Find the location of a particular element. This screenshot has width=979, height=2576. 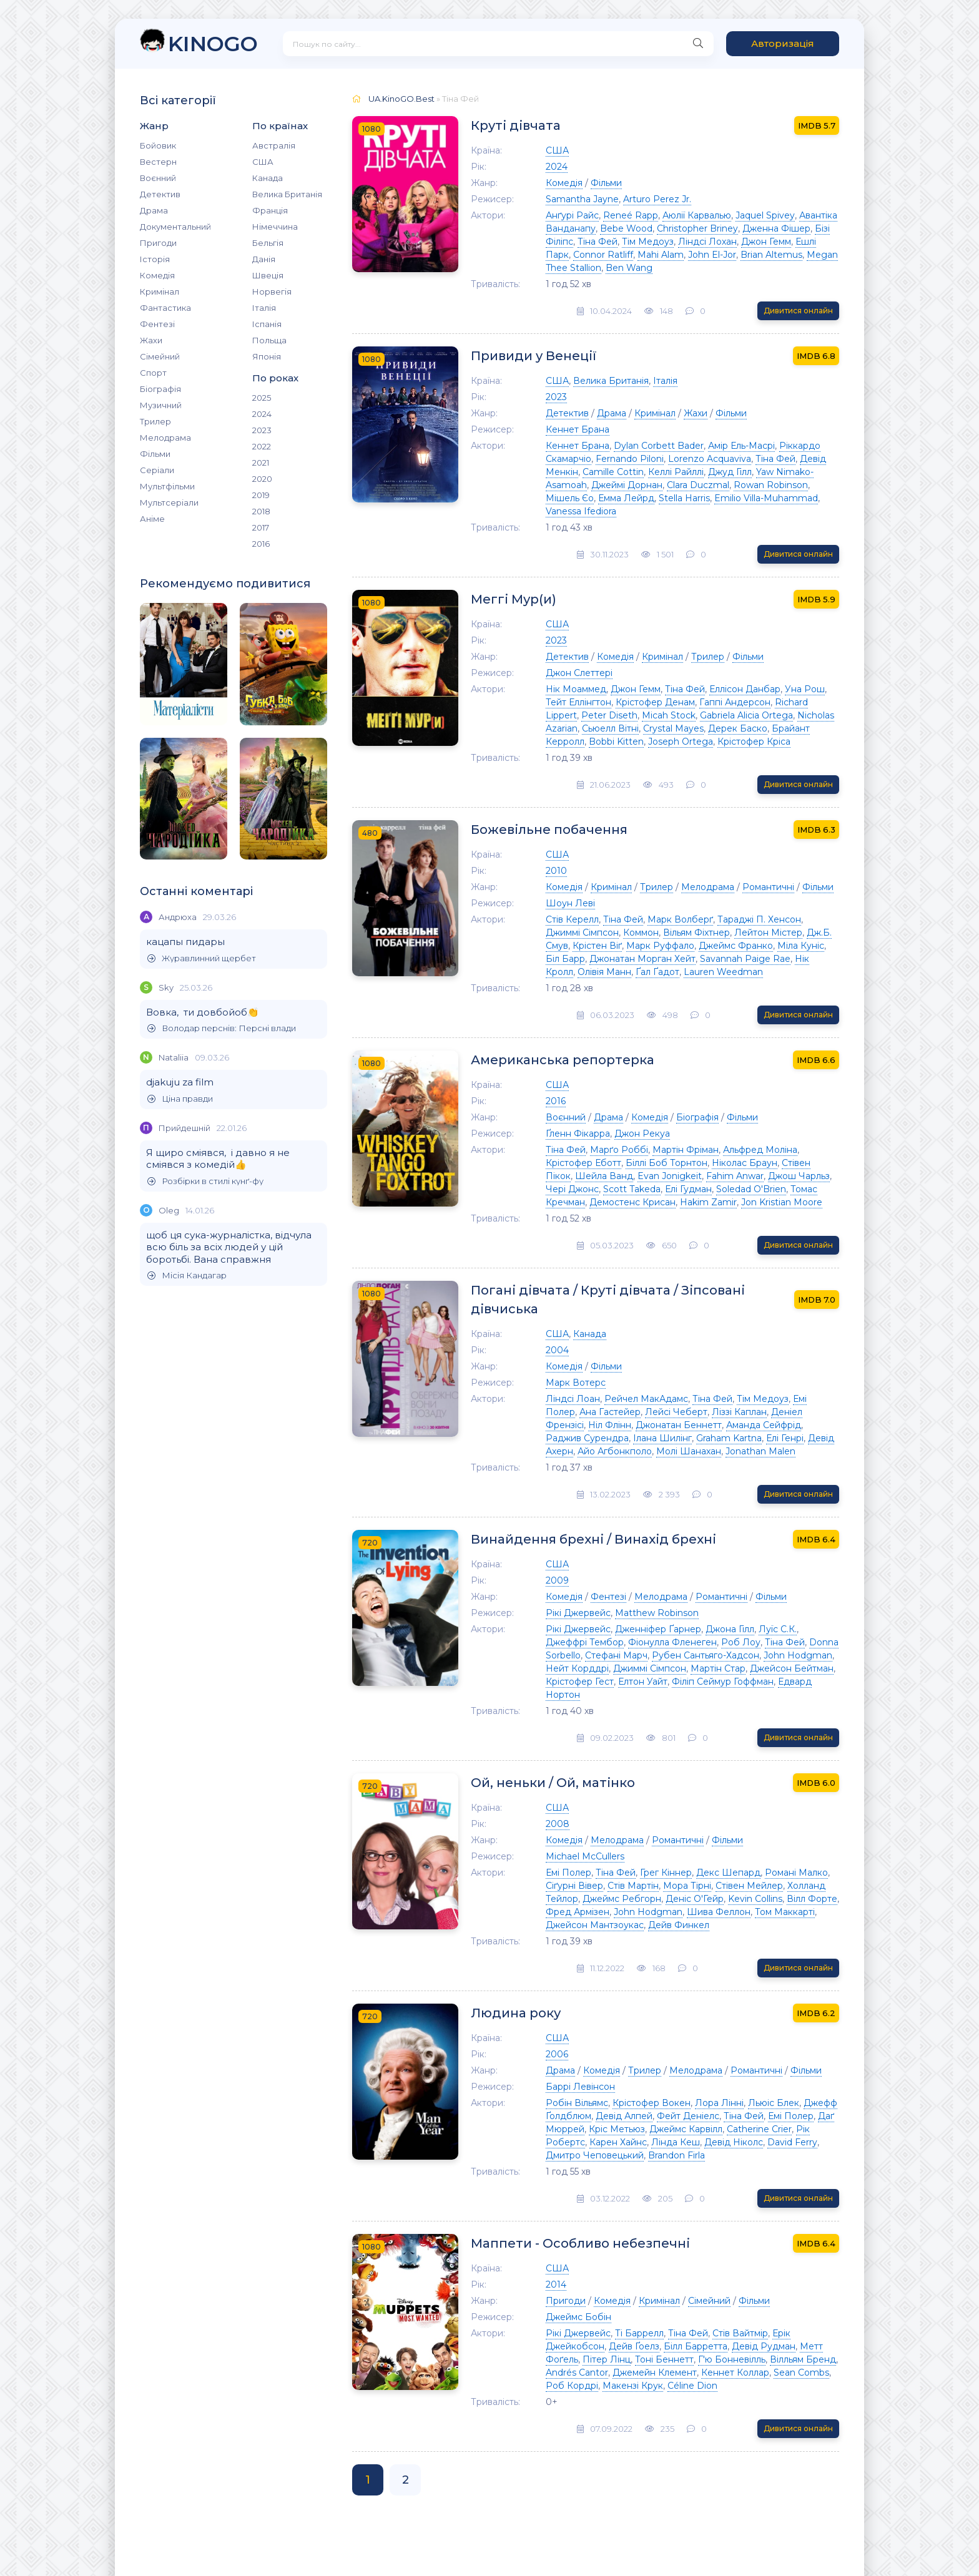

Лінда Кеш is located at coordinates (675, 2142).